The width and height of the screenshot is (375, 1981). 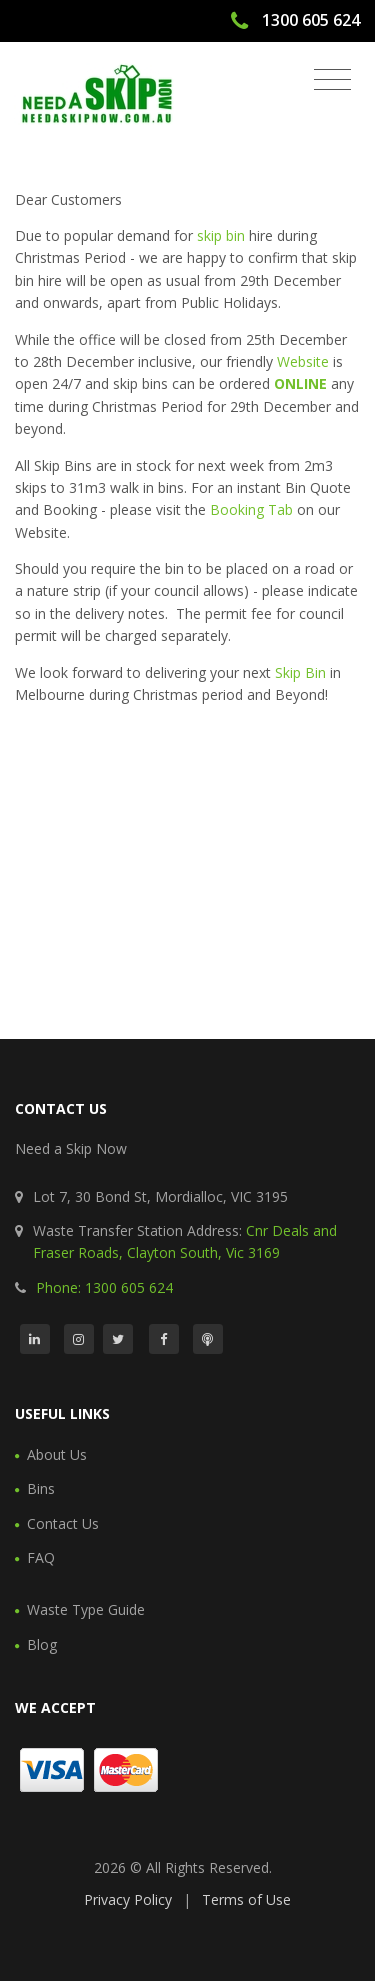 What do you see at coordinates (35, 1339) in the screenshot?
I see `[LinkedIn]` at bounding box center [35, 1339].